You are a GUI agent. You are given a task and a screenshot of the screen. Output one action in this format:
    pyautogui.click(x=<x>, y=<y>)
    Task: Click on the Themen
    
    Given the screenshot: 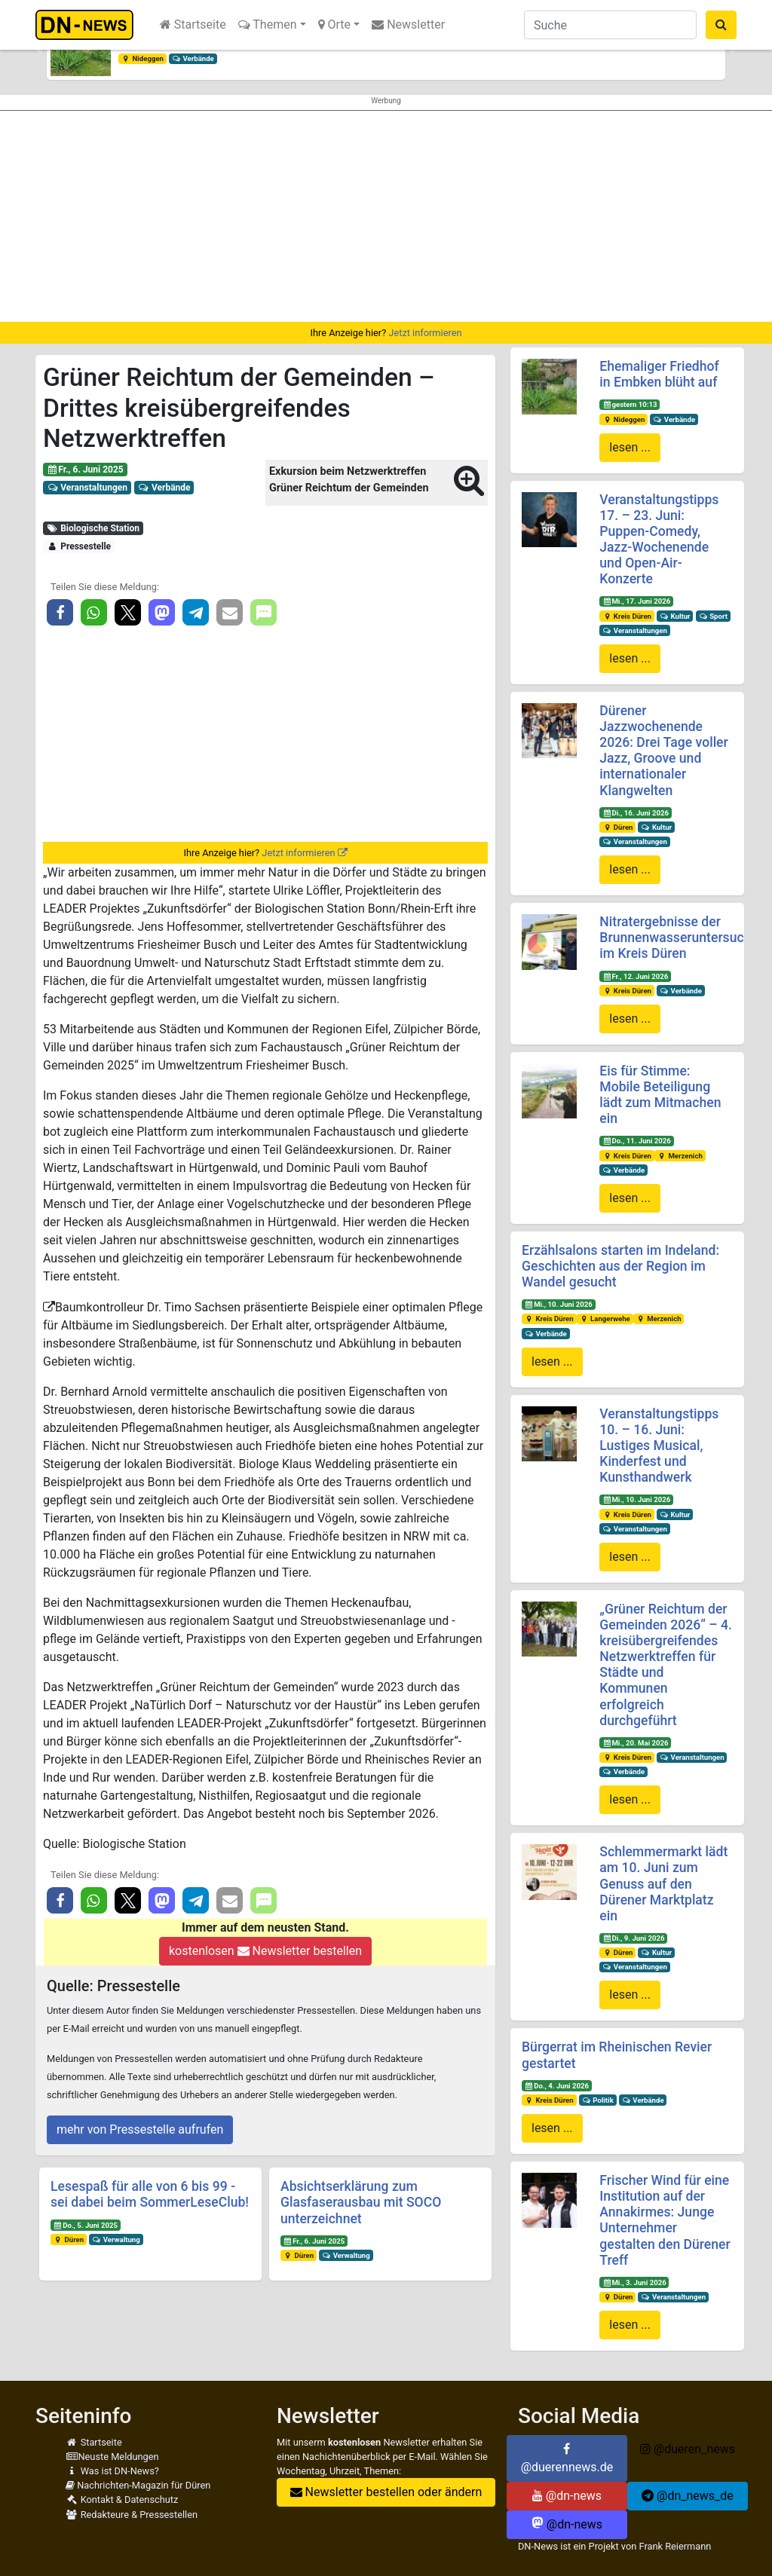 What is the action you would take?
    pyautogui.click(x=267, y=24)
    